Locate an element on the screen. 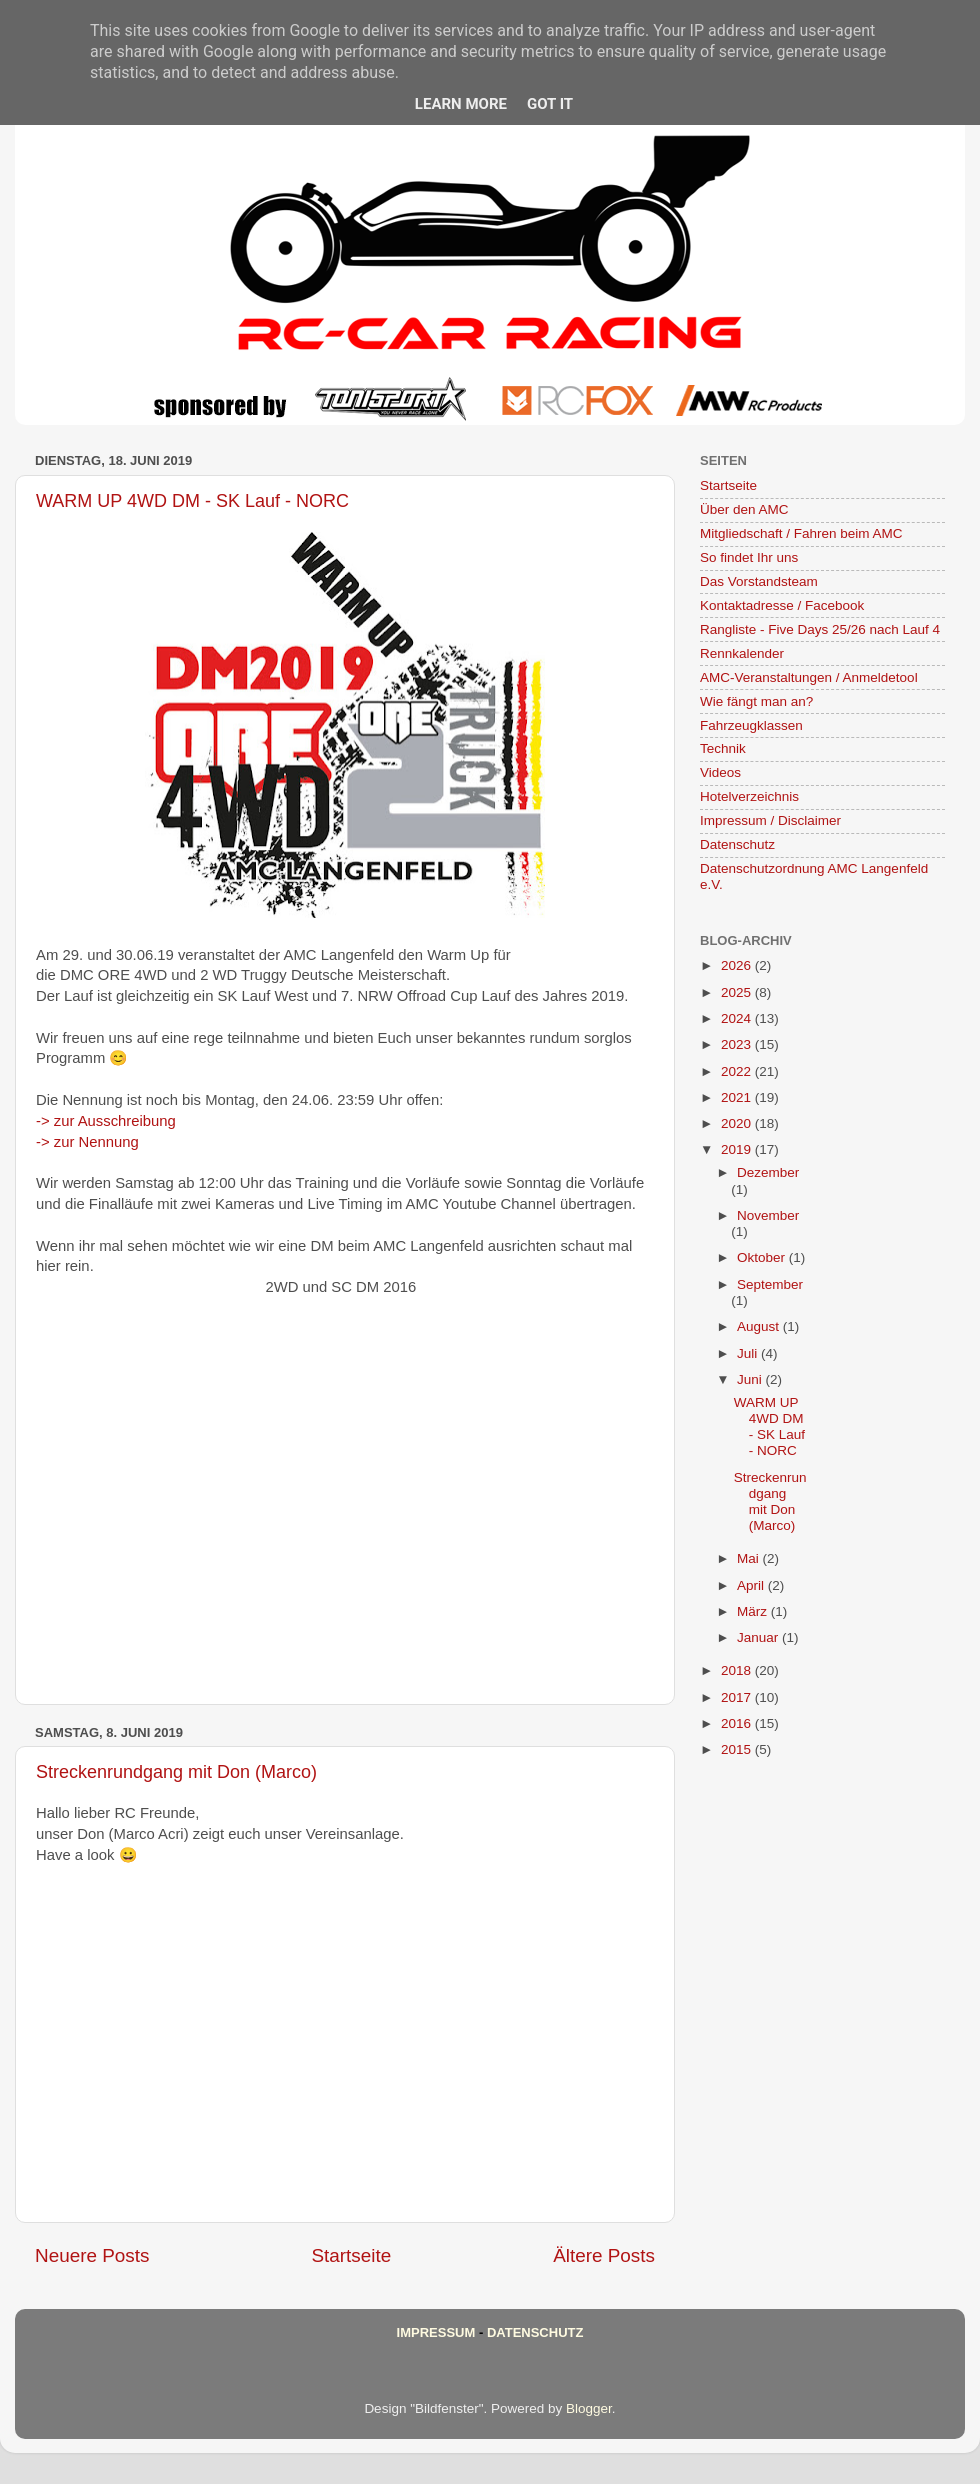  Januar is located at coordinates (759, 1637).